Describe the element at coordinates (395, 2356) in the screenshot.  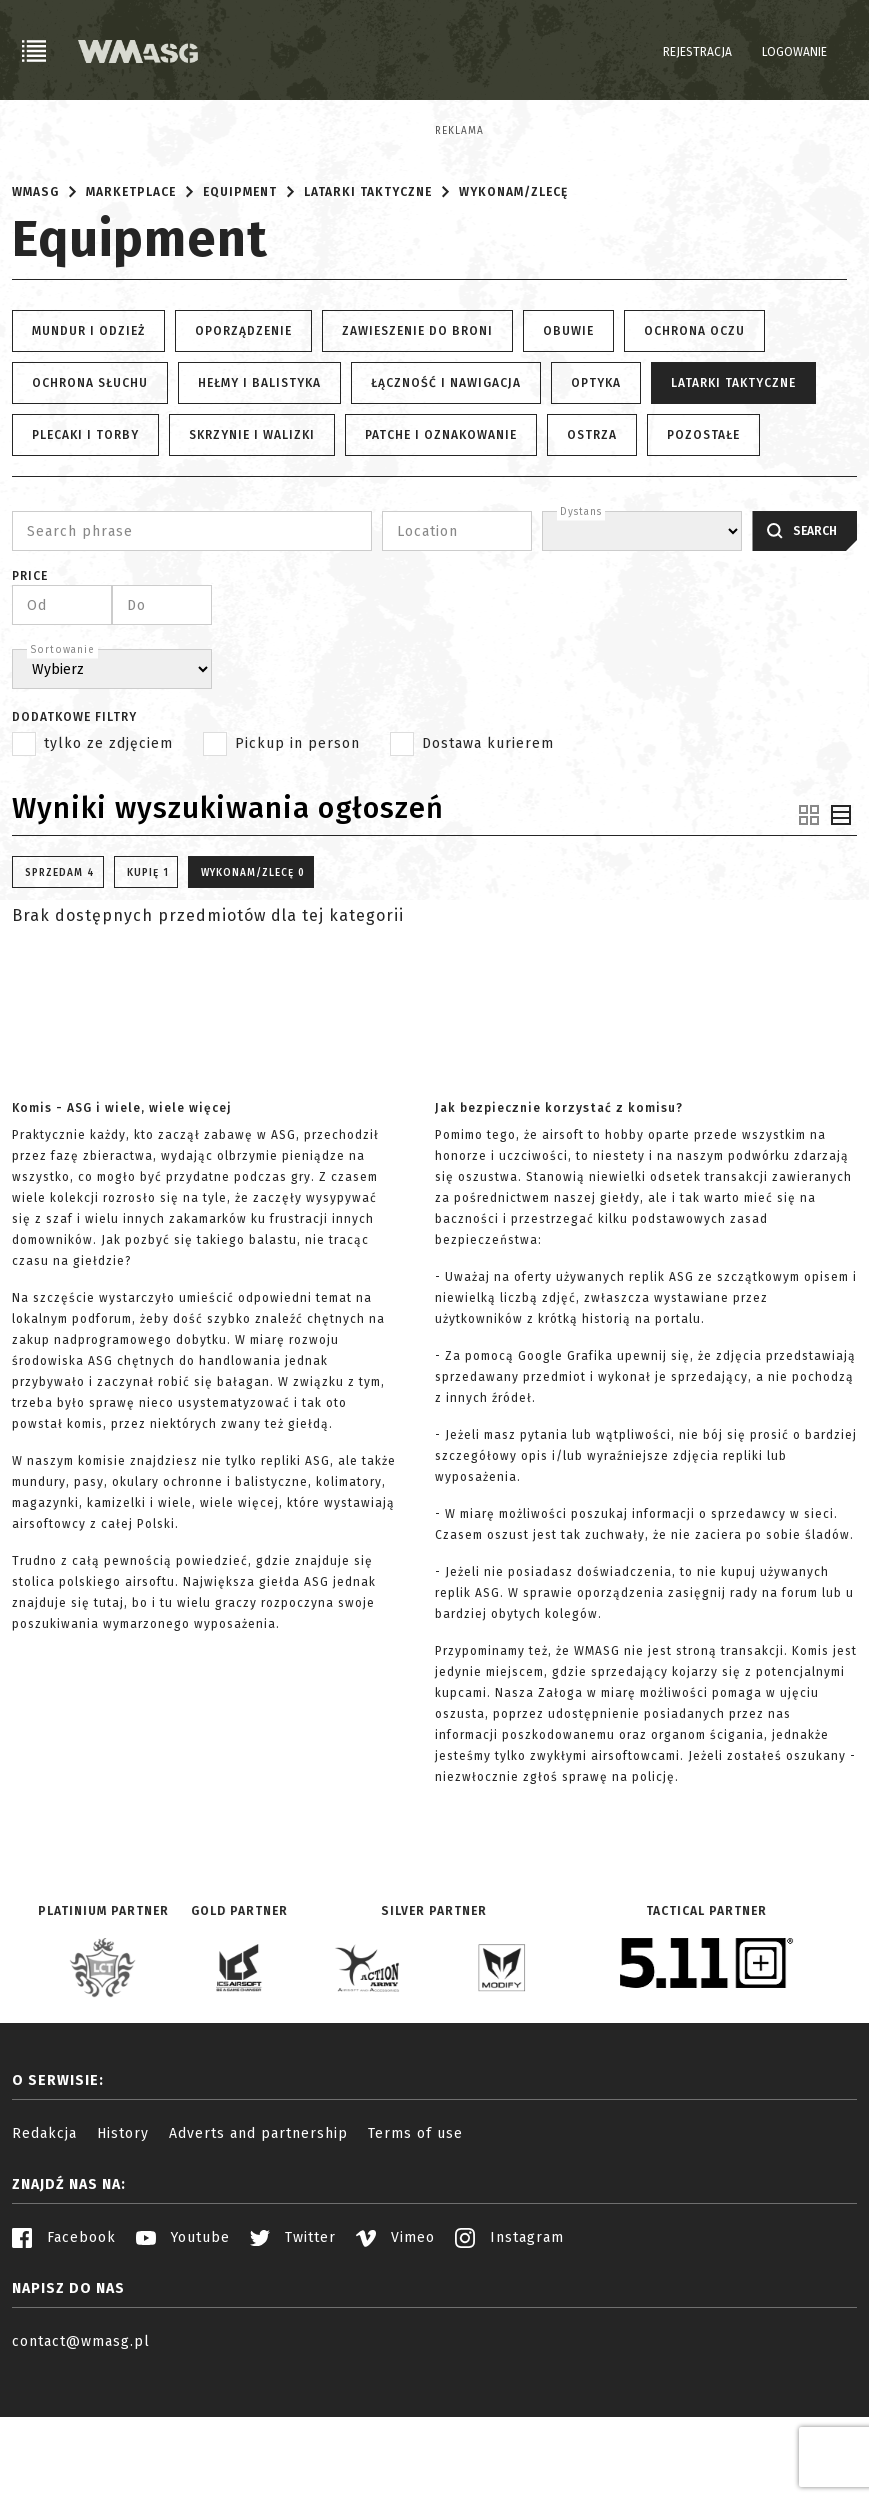
I see `Vimeo` at that location.